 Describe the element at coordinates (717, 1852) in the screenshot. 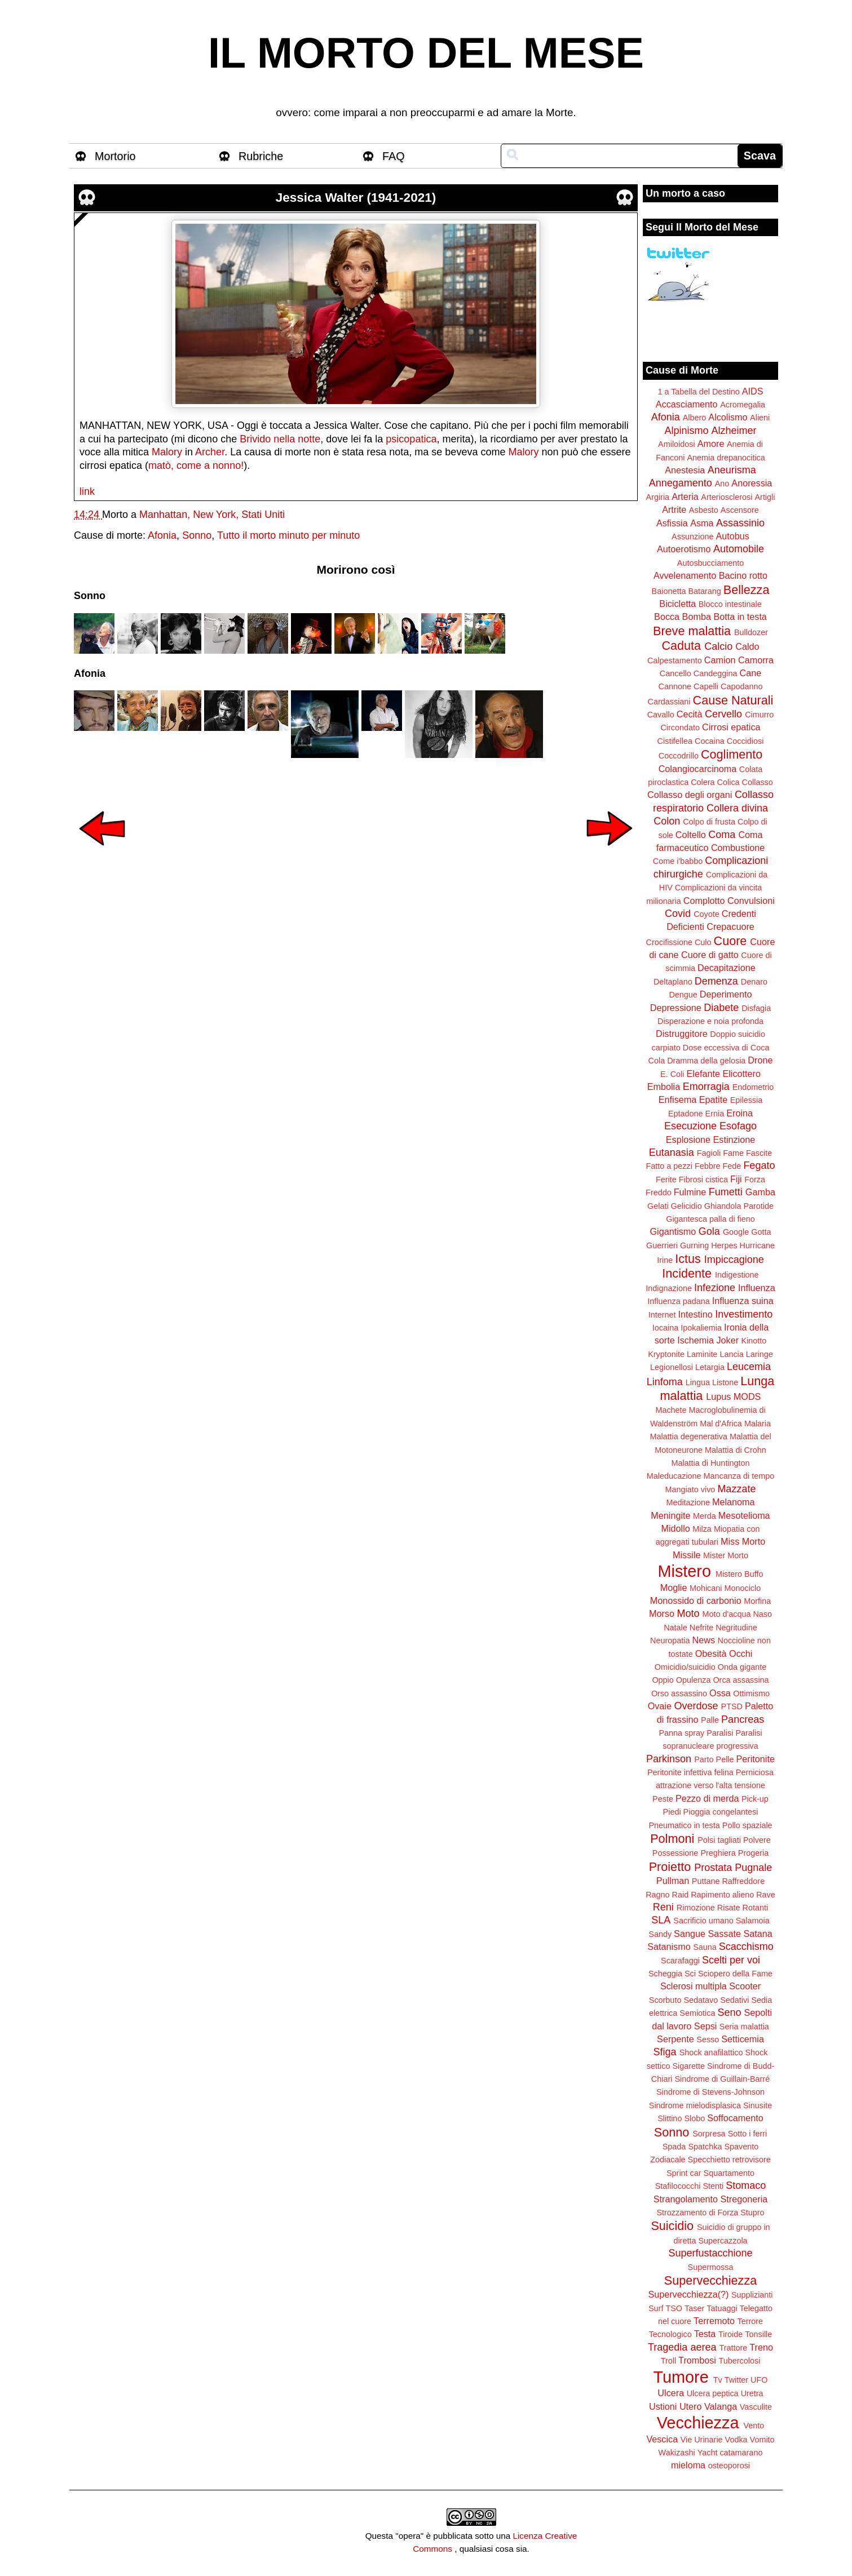

I see `Preghiera` at that location.